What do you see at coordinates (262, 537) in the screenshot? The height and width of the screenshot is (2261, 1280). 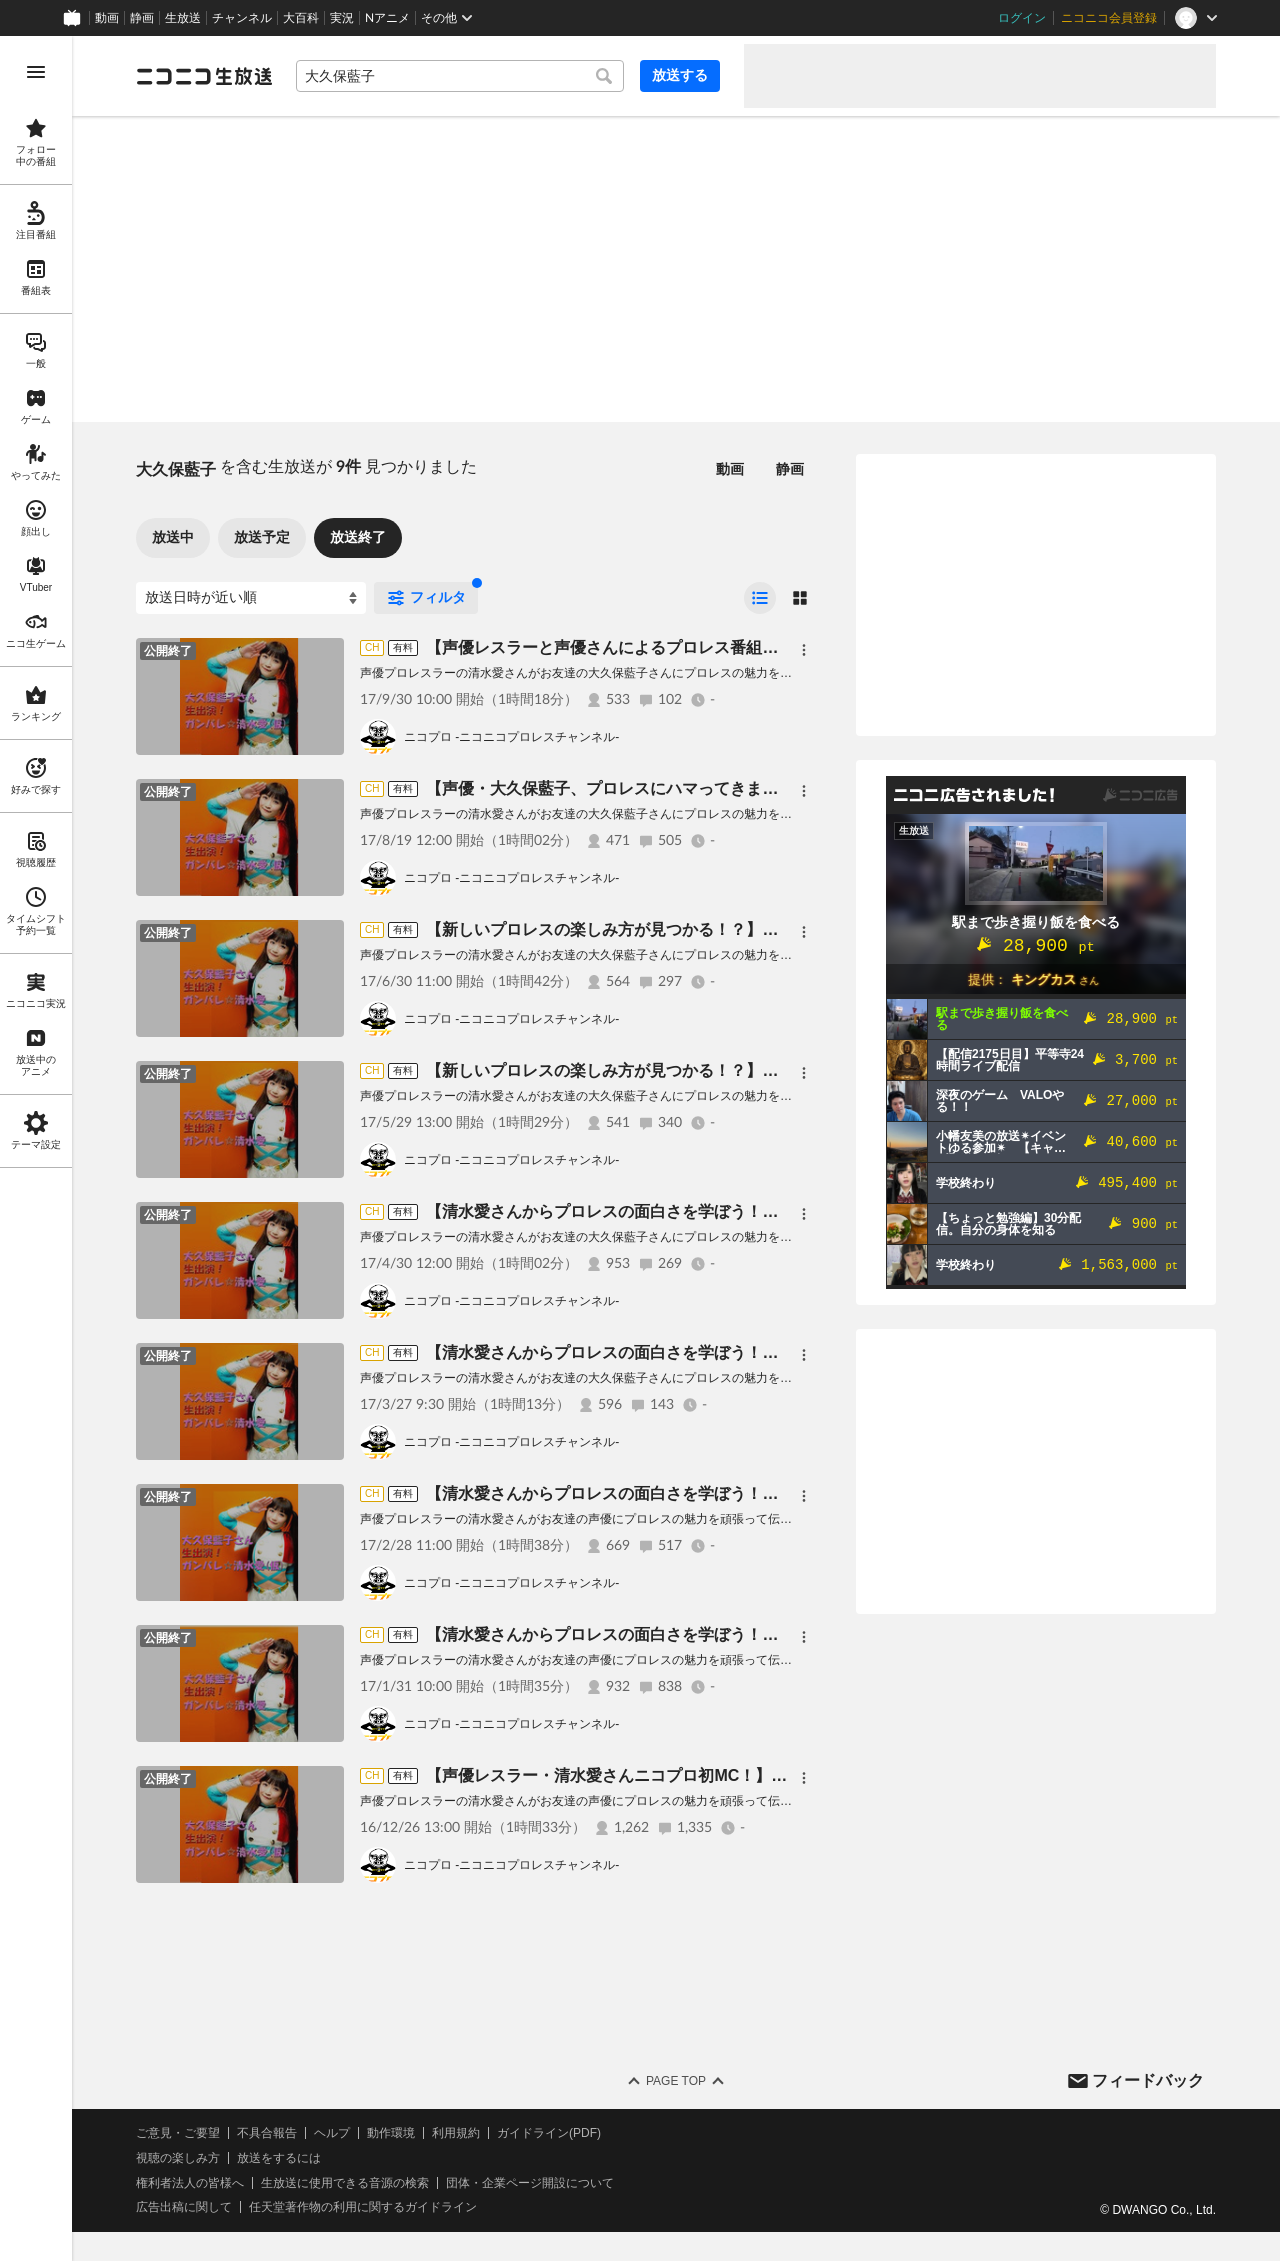 I see `放送予定 [tab]` at bounding box center [262, 537].